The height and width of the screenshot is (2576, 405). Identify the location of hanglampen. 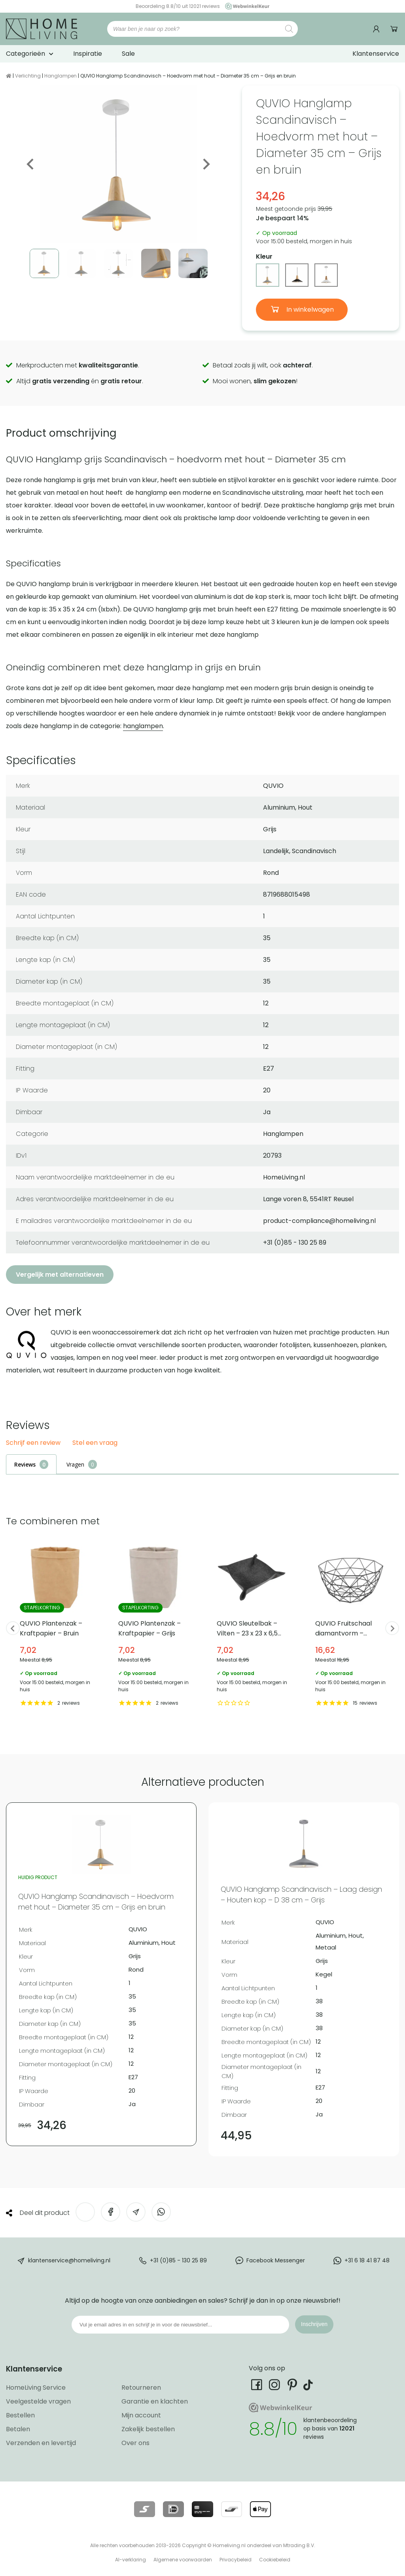
(143, 726).